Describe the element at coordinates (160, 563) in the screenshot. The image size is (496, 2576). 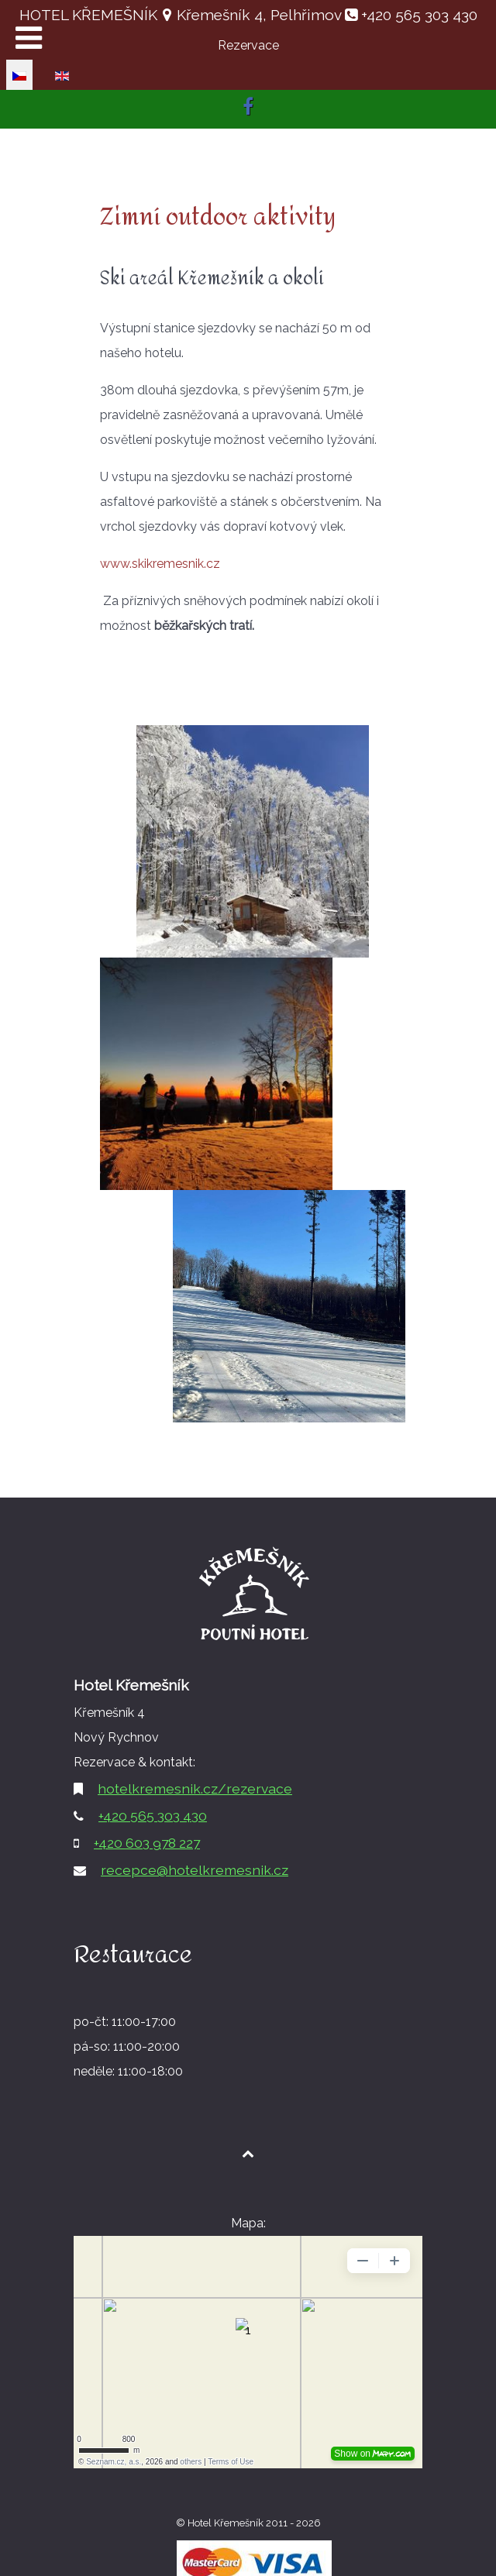
I see `www.skikremesnik.cz` at that location.